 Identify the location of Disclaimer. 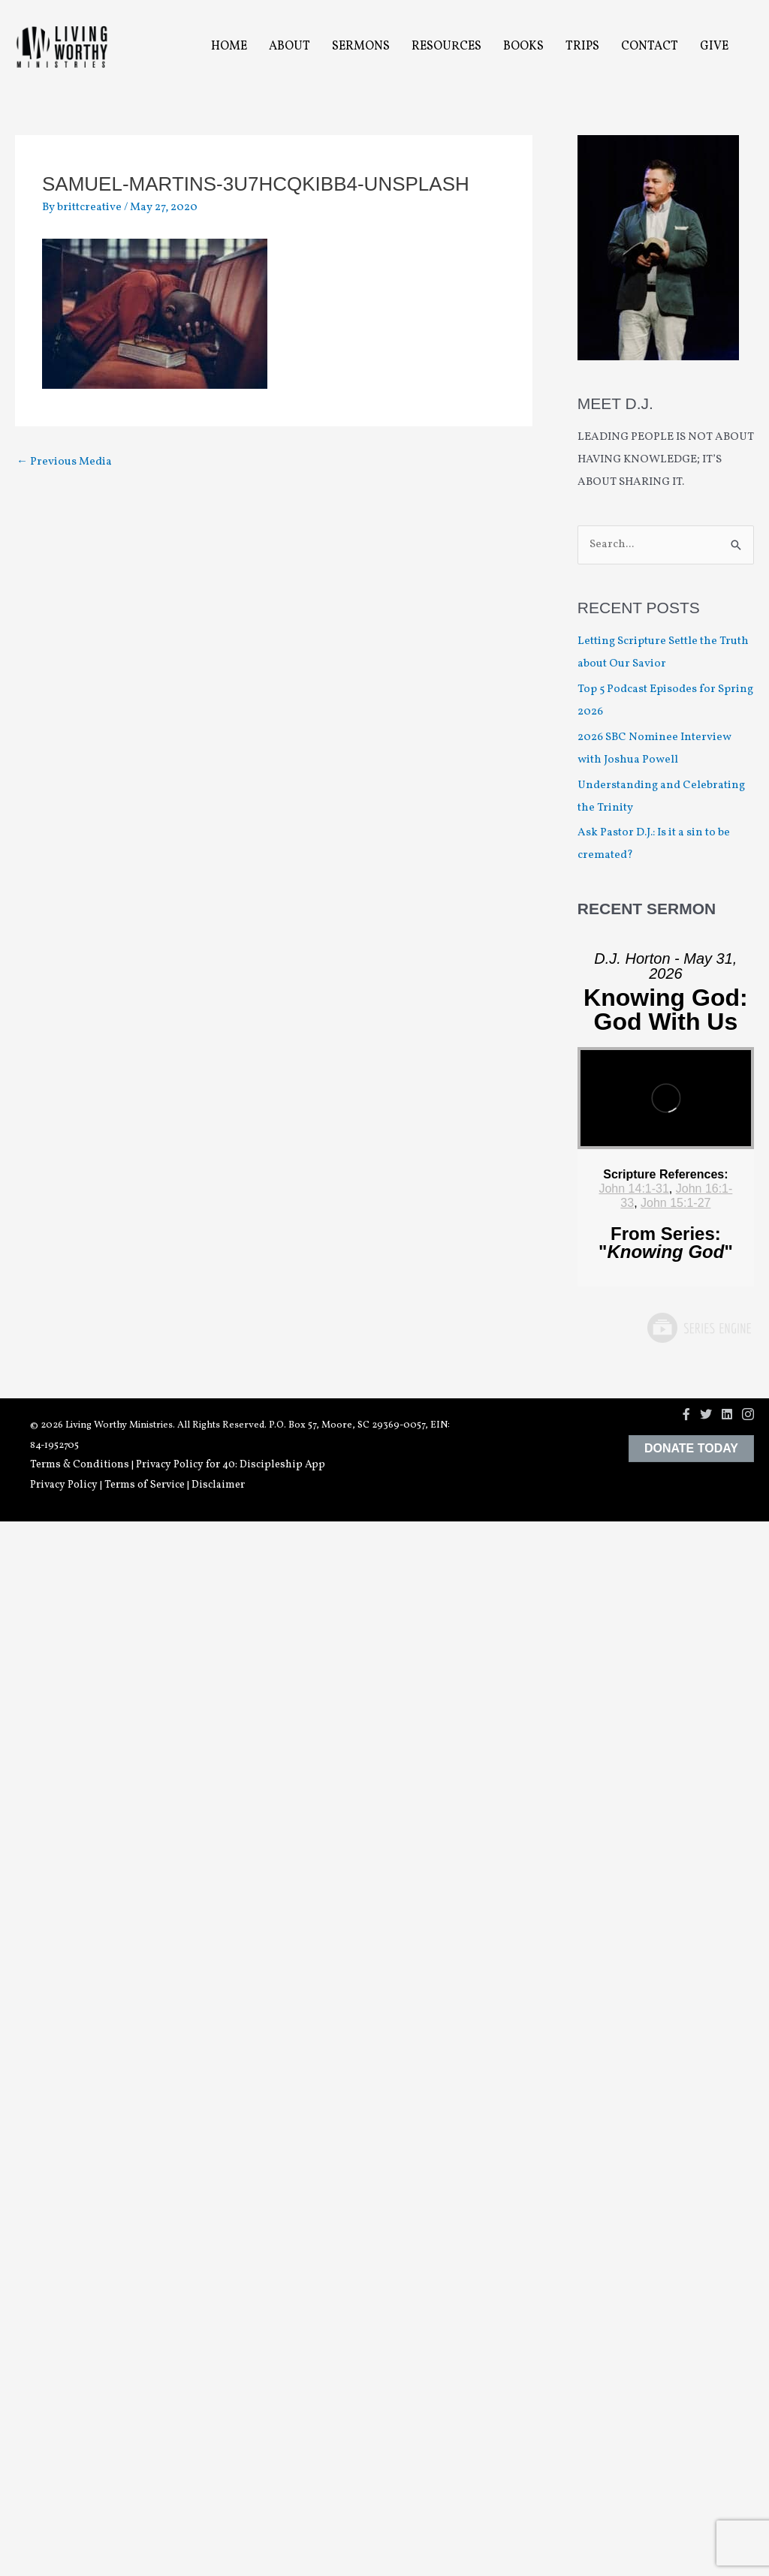
(218, 1485).